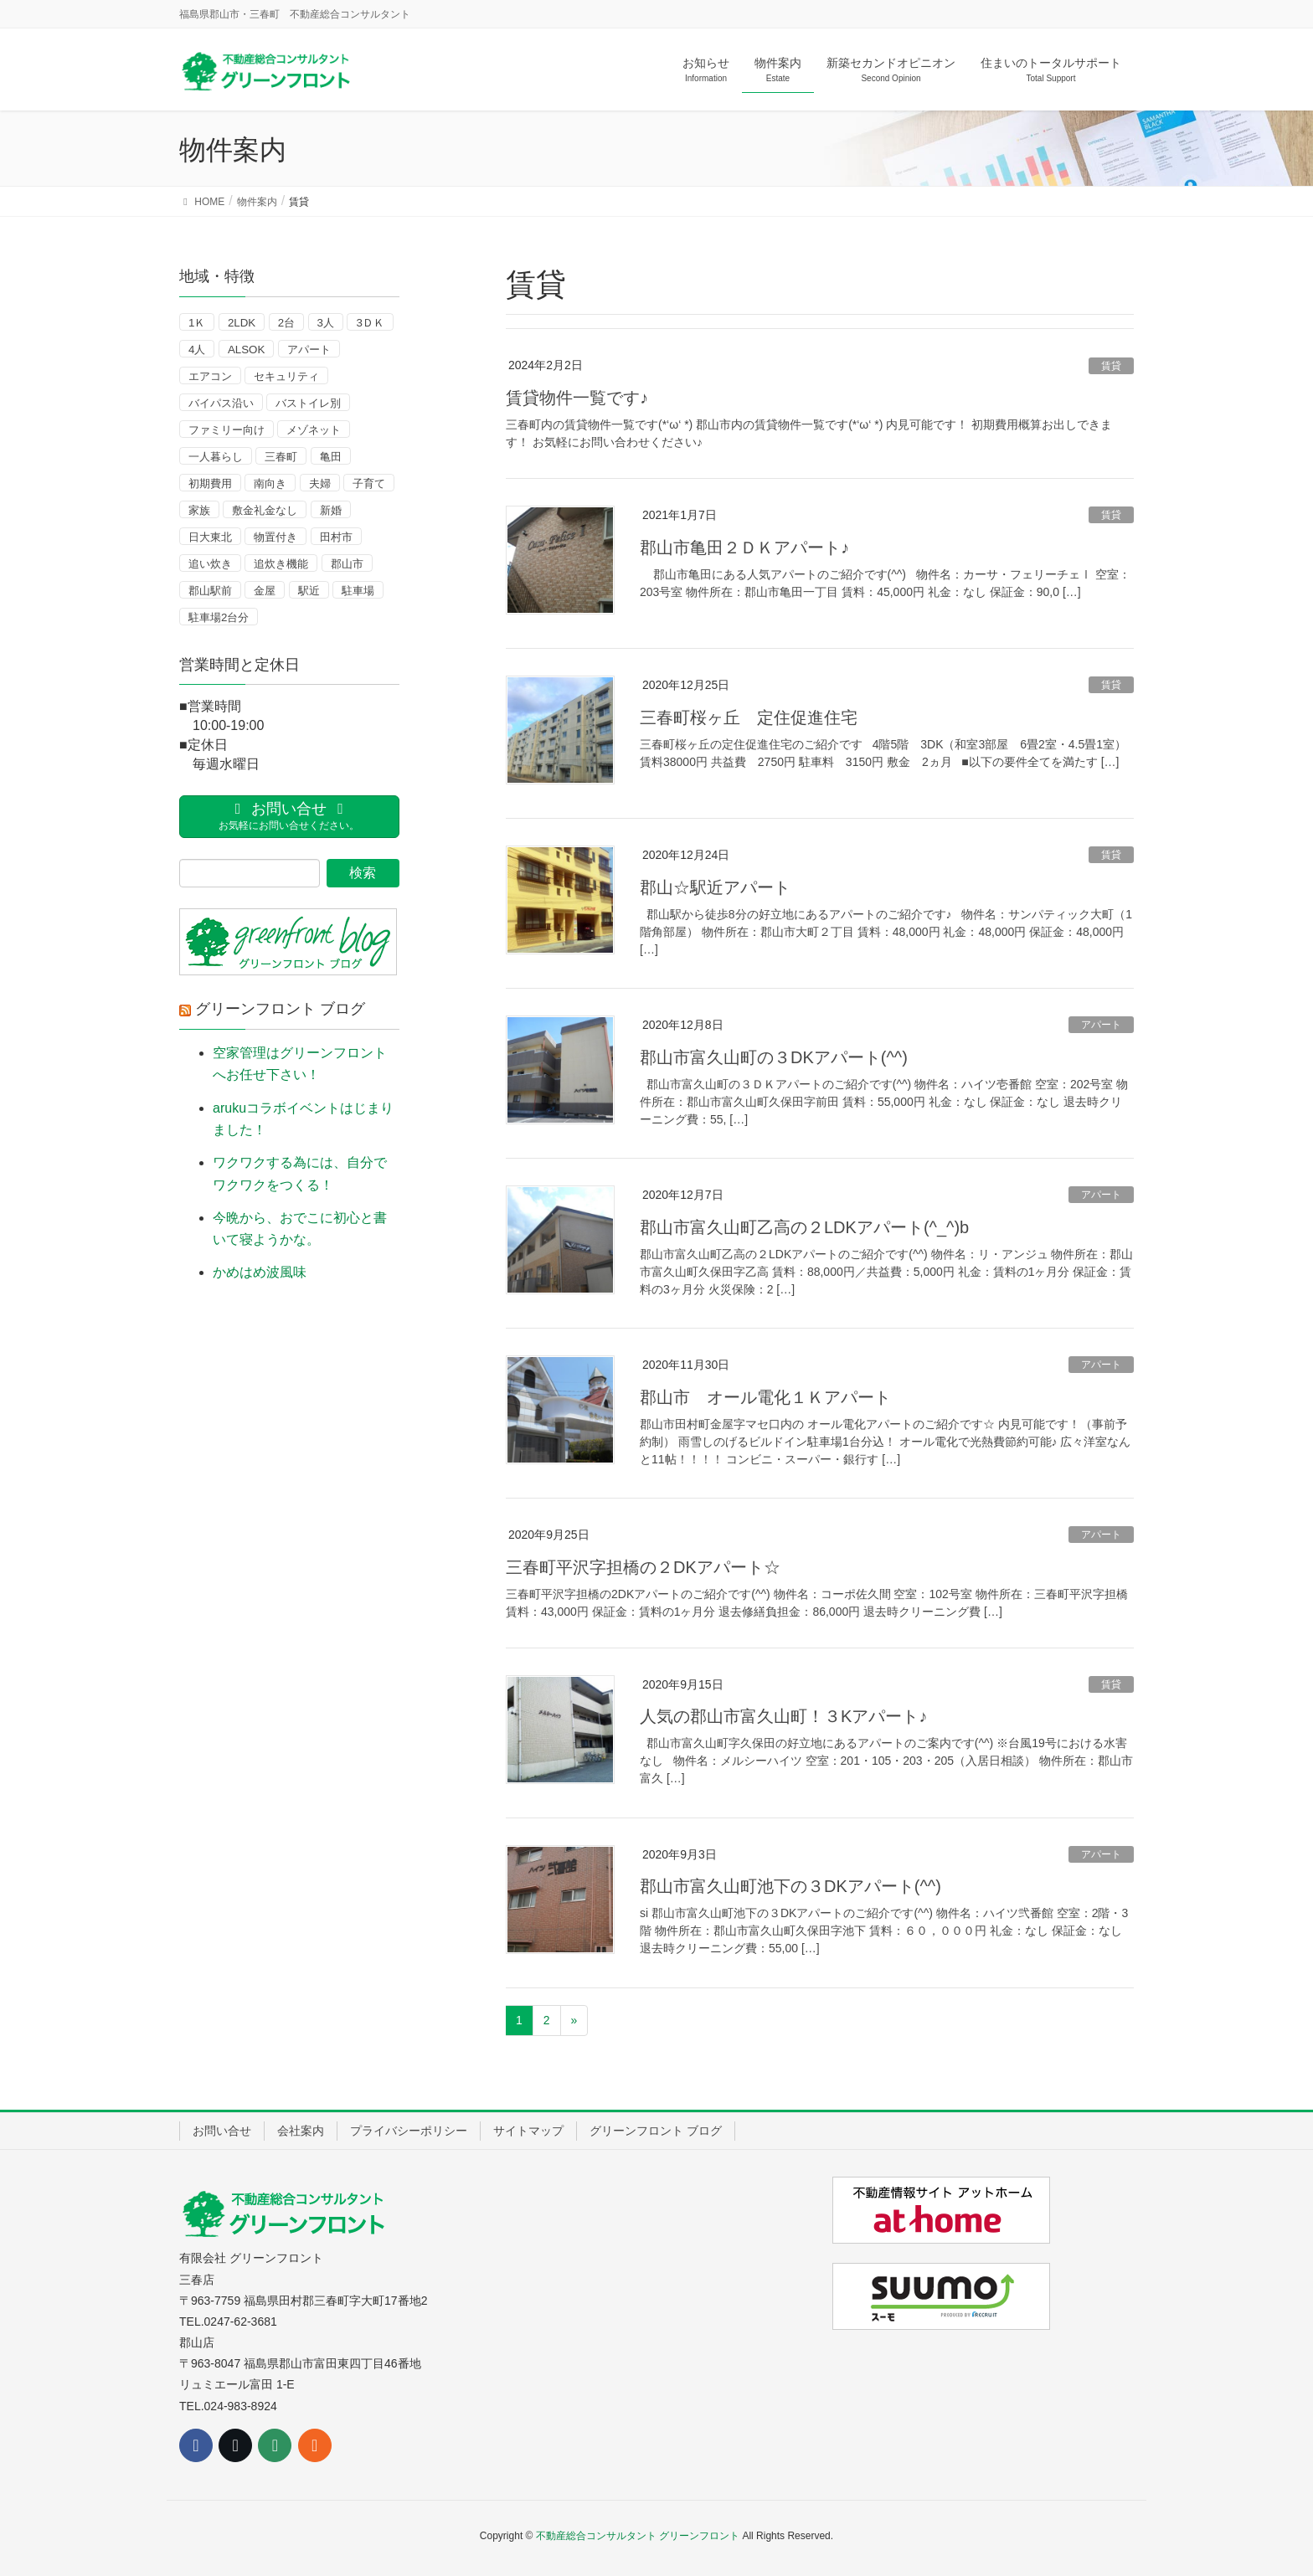  Describe the element at coordinates (765, 1397) in the screenshot. I see `郡山市 オール電化１Ｋアパート` at that location.